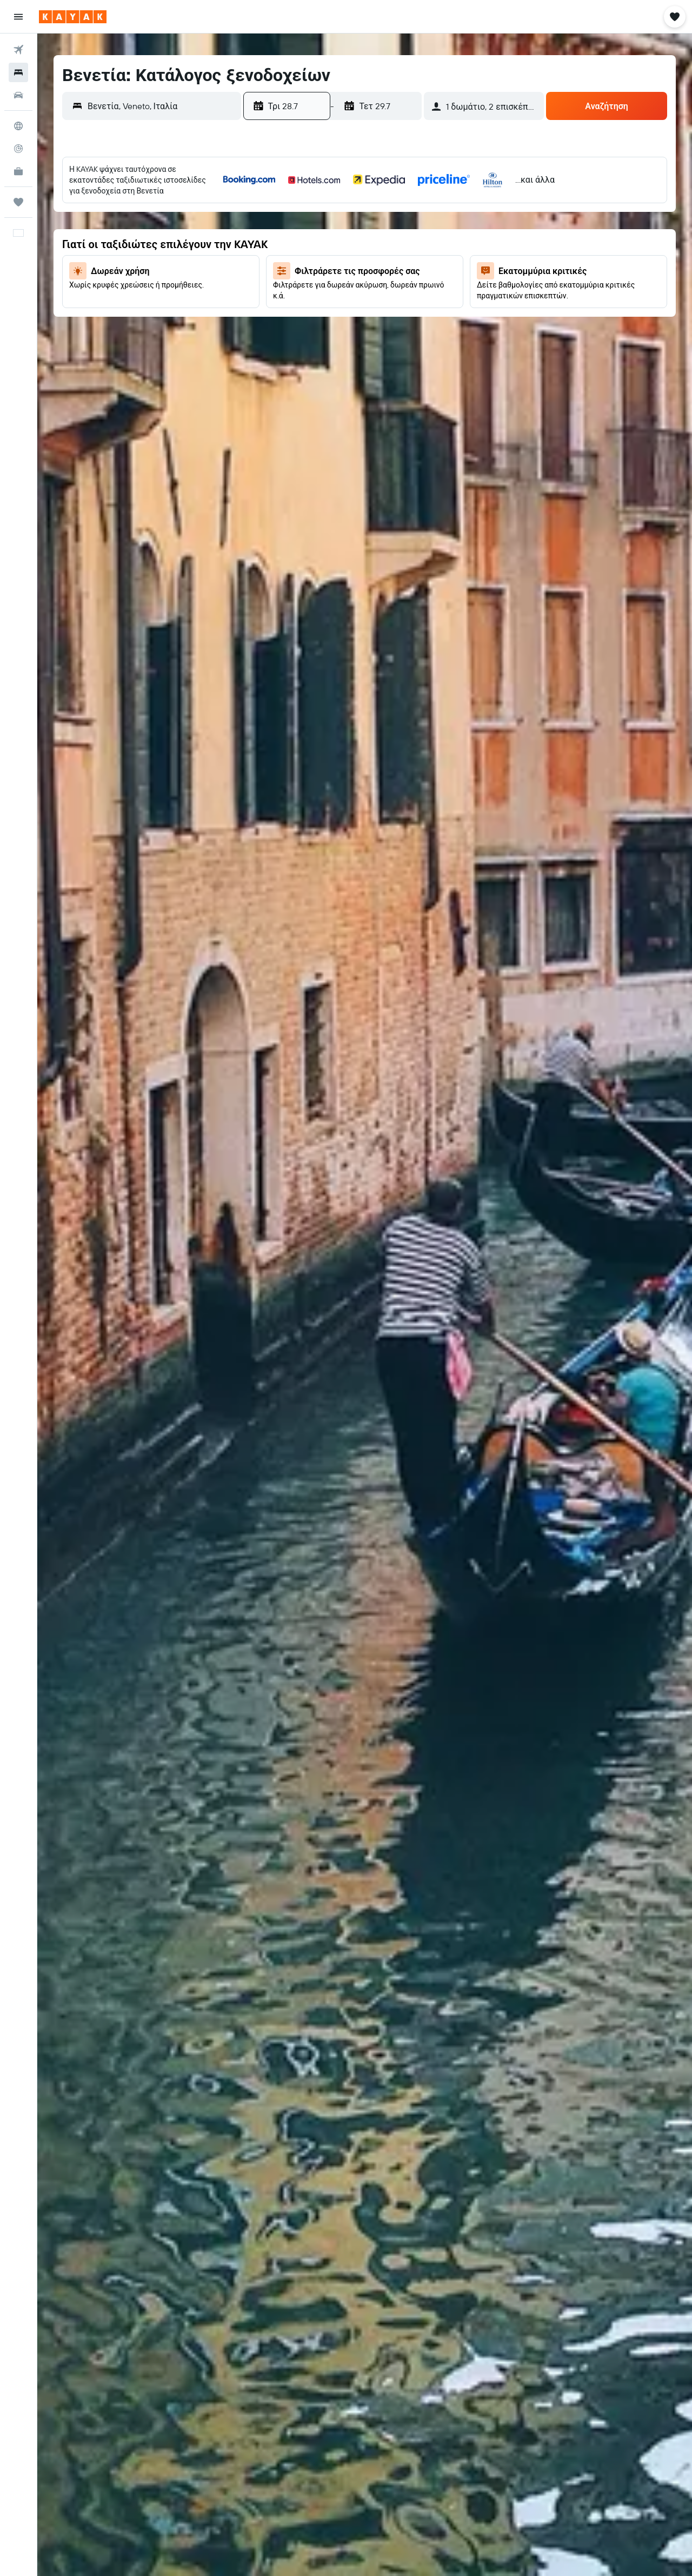 The image size is (692, 2576). Describe the element at coordinates (18, 50) in the screenshot. I see `[Αναζήτηση πτήσεων]` at that location.